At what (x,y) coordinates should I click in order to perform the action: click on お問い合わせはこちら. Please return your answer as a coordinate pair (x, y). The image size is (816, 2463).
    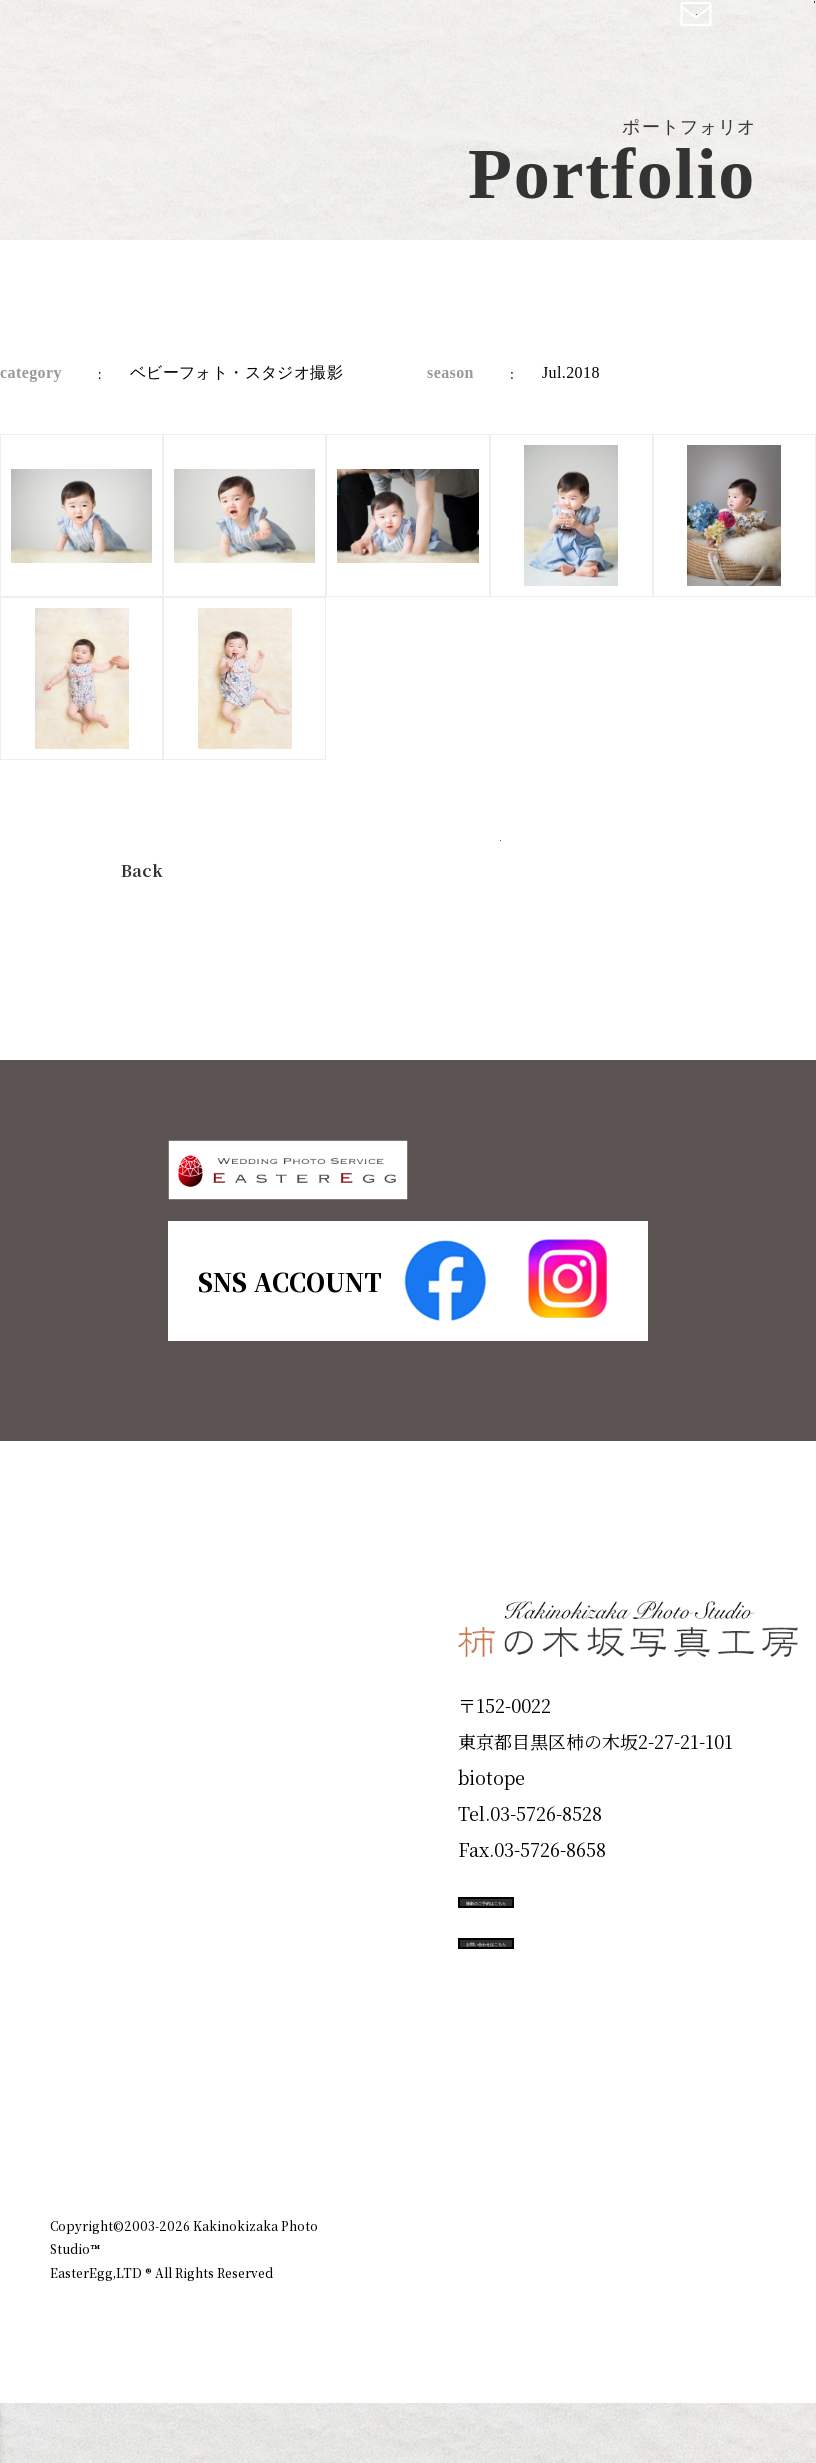
    Looking at the image, I should click on (608, 2078).